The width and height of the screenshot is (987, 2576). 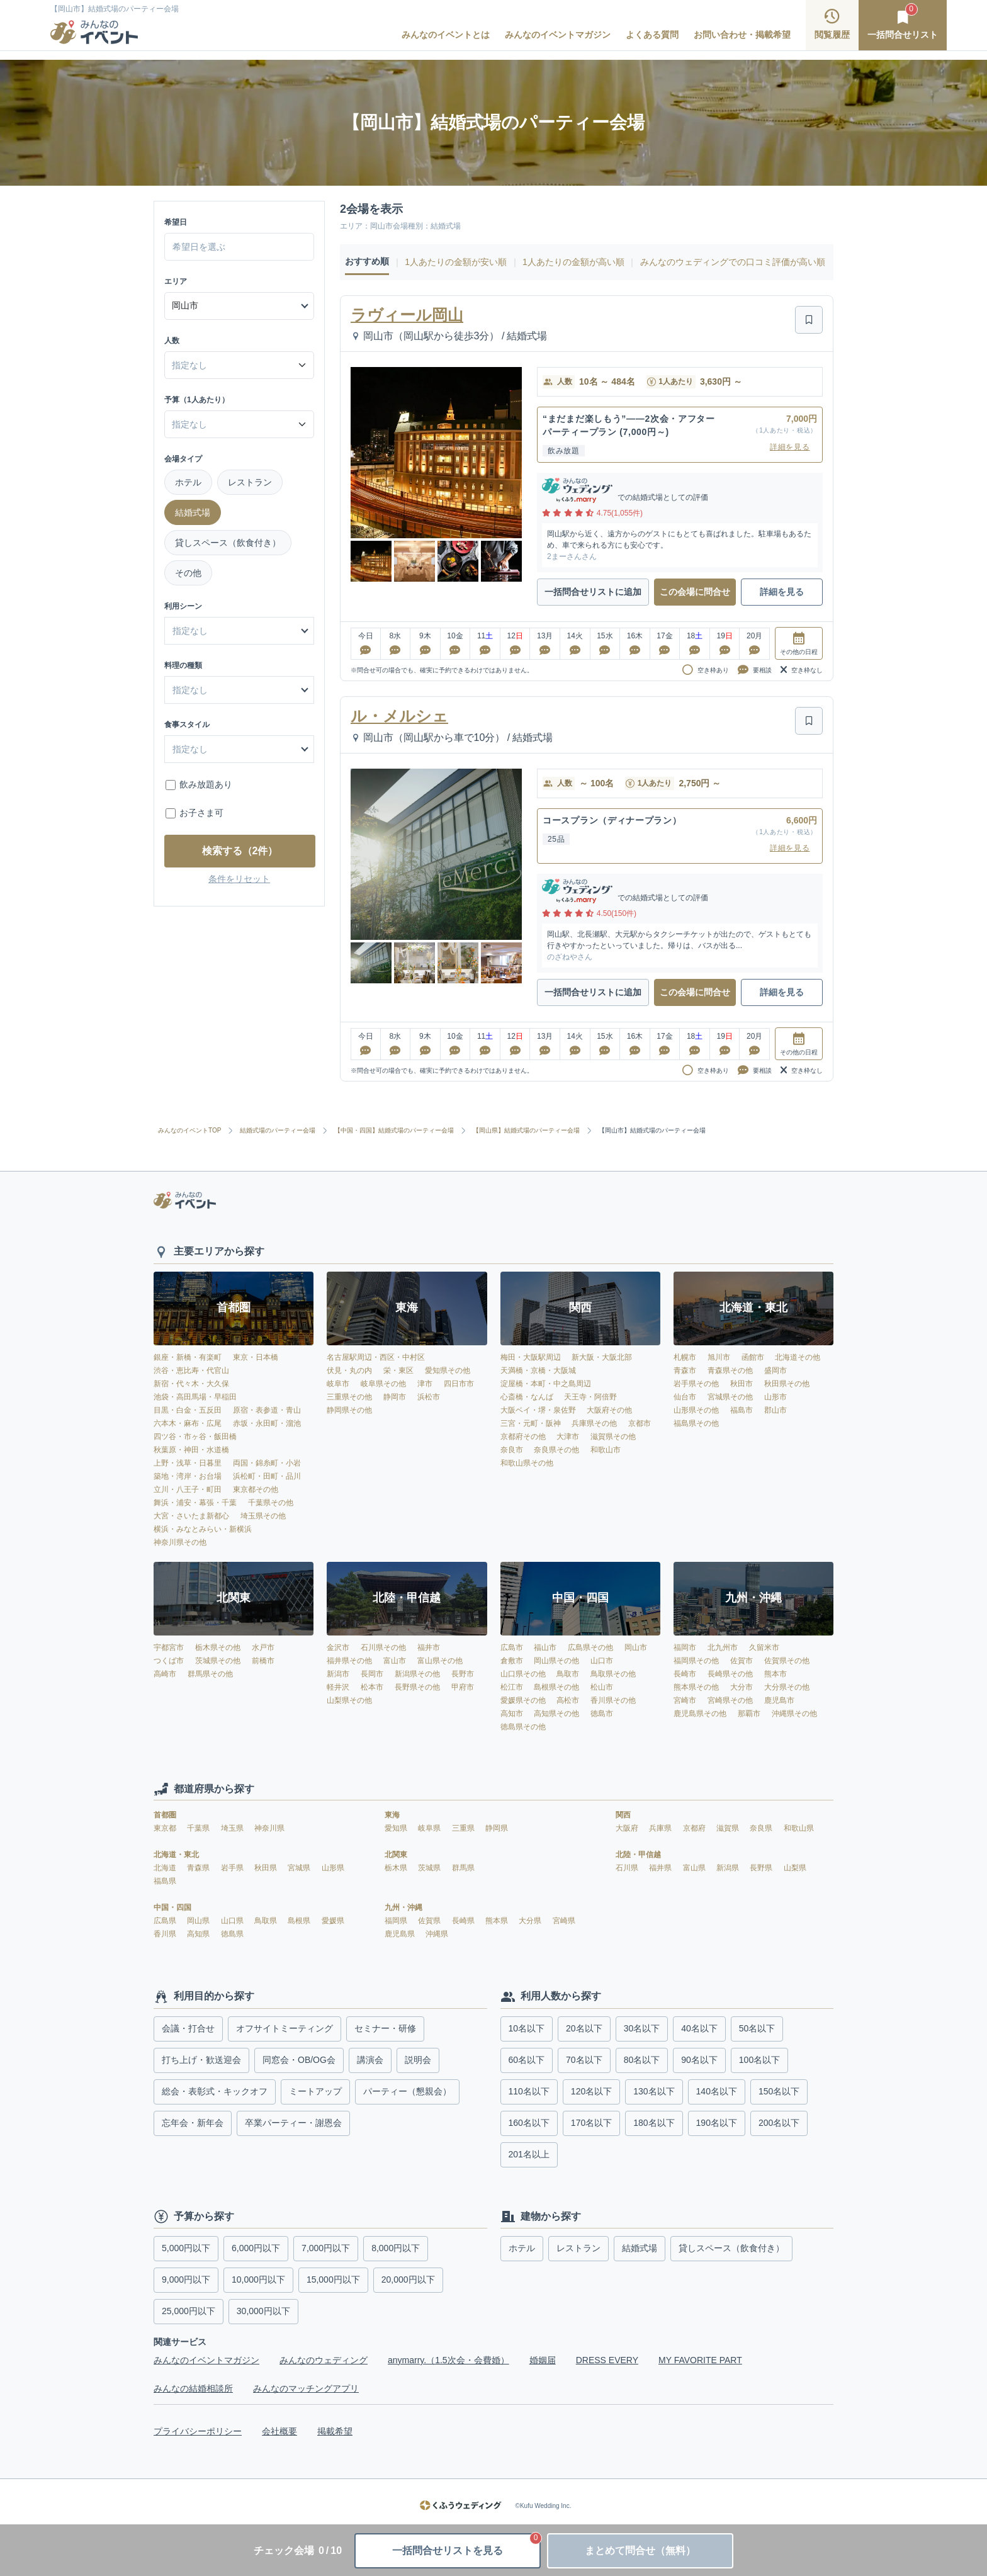 I want to click on 検索する（2件）, so click(x=240, y=850).